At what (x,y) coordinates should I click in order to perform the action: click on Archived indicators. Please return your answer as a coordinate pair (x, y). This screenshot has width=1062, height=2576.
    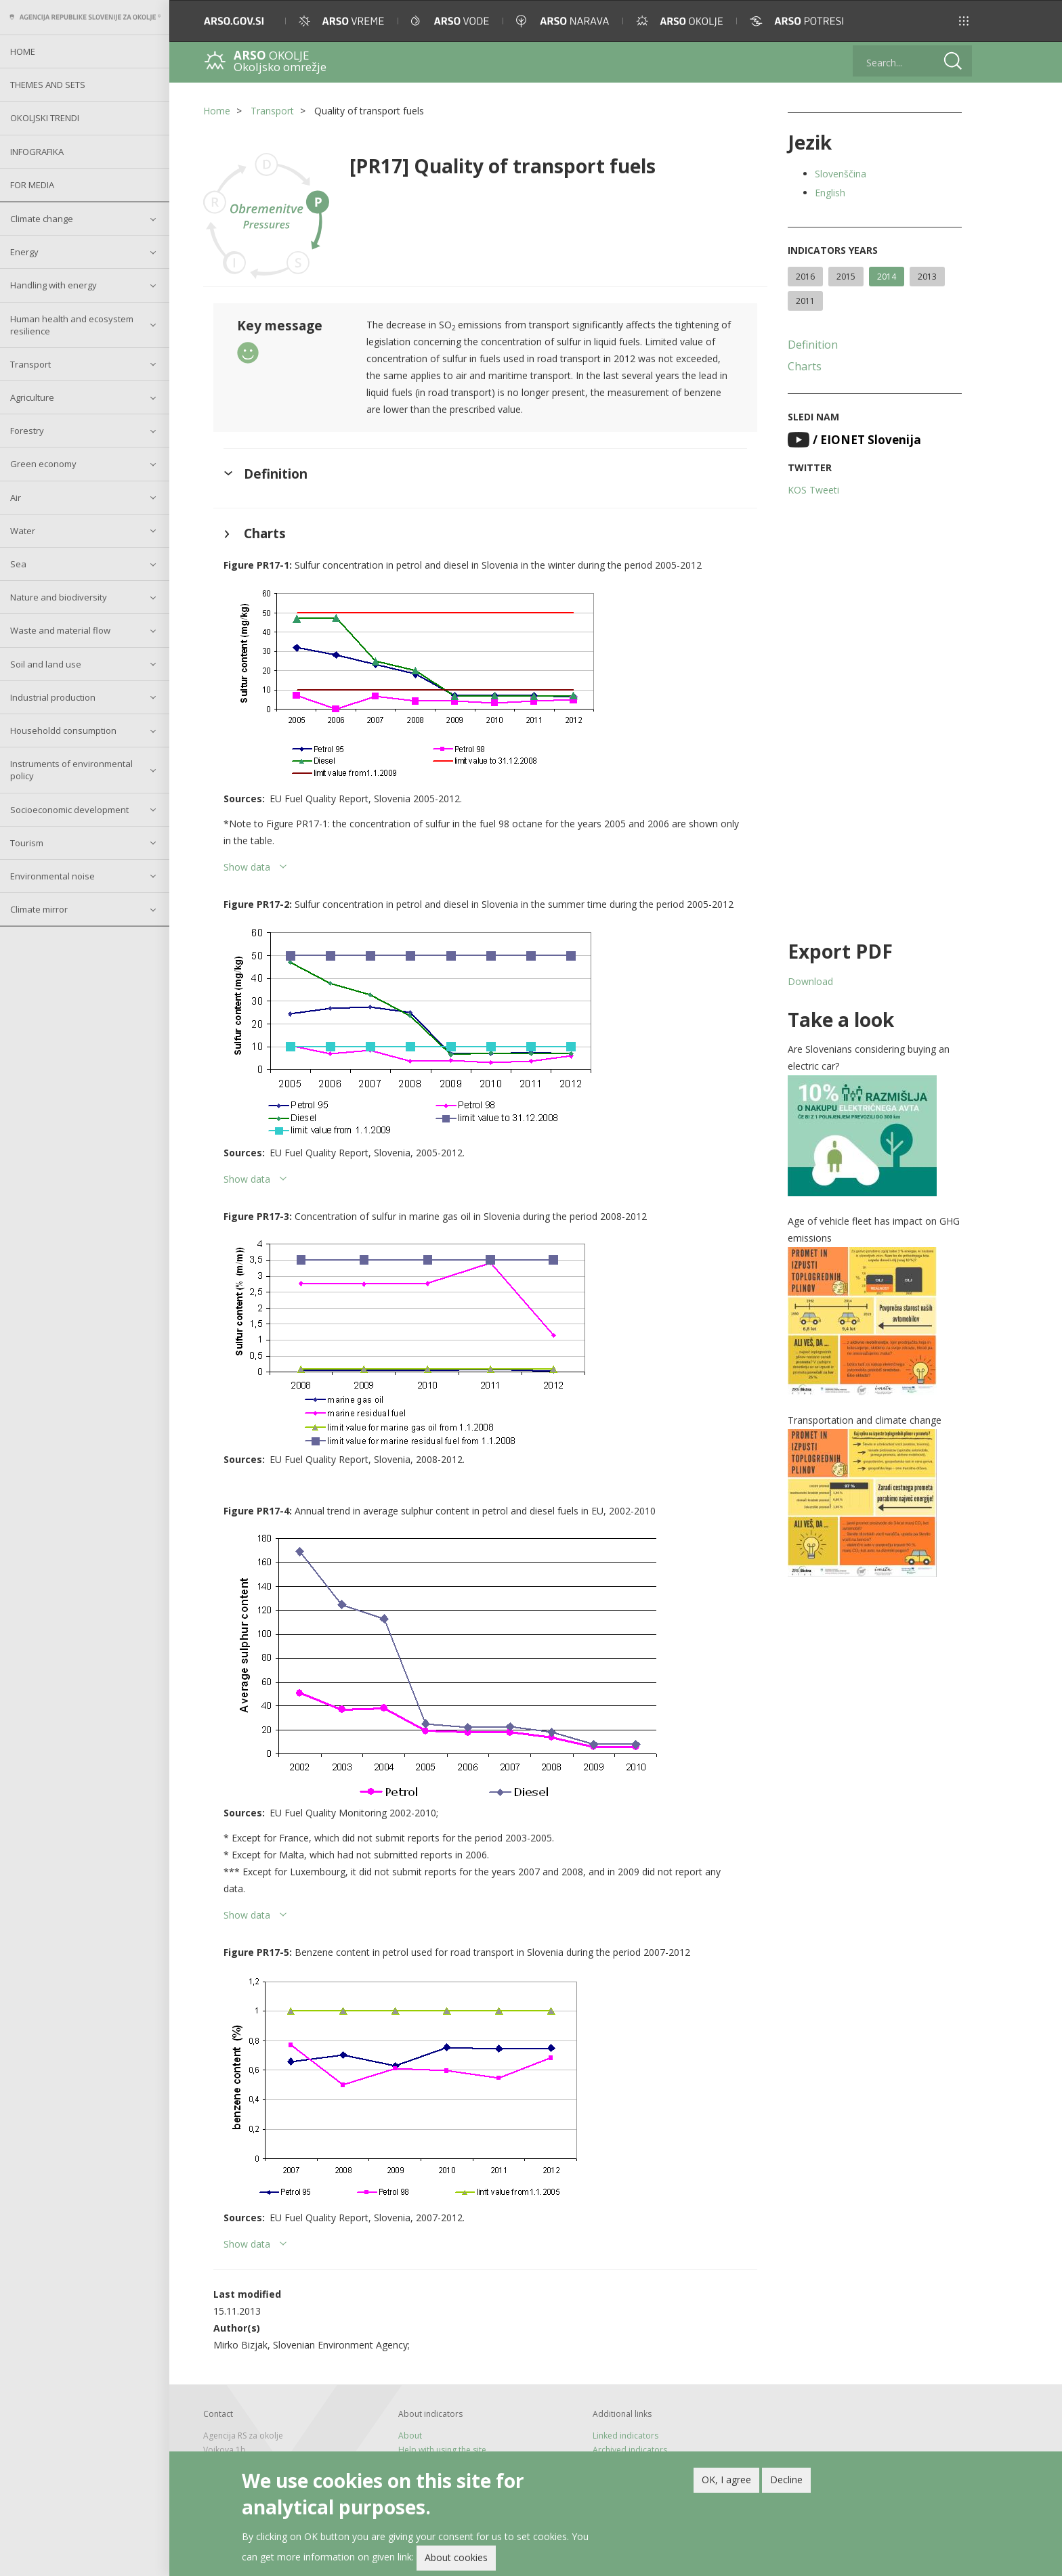
    Looking at the image, I should click on (630, 2449).